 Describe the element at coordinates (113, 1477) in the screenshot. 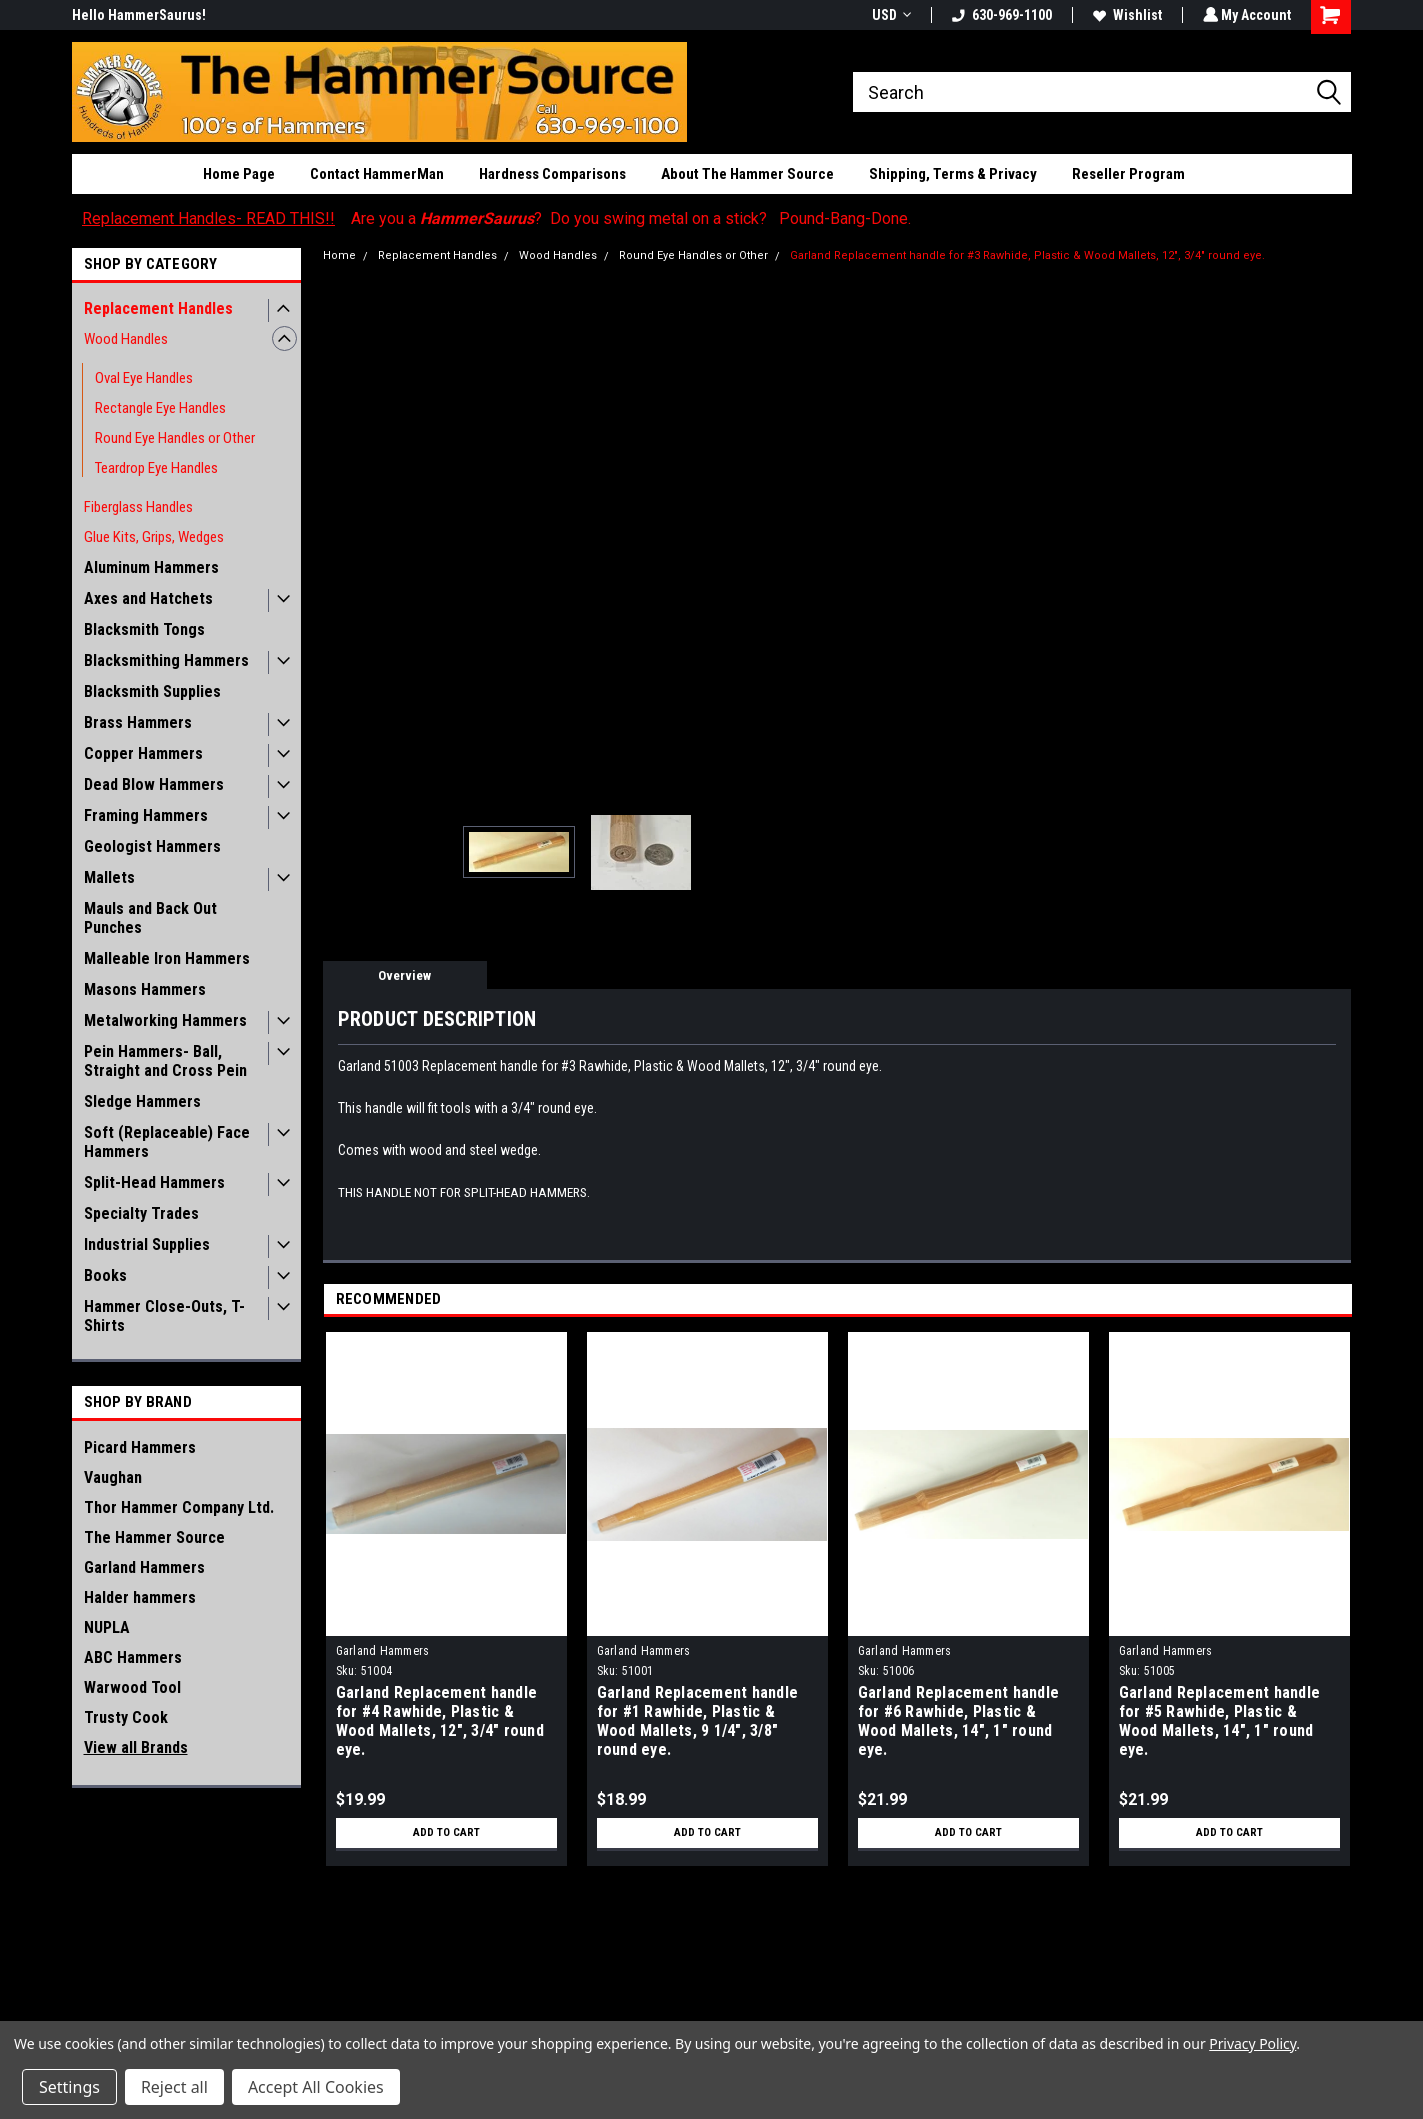

I see `Vaughan` at that location.